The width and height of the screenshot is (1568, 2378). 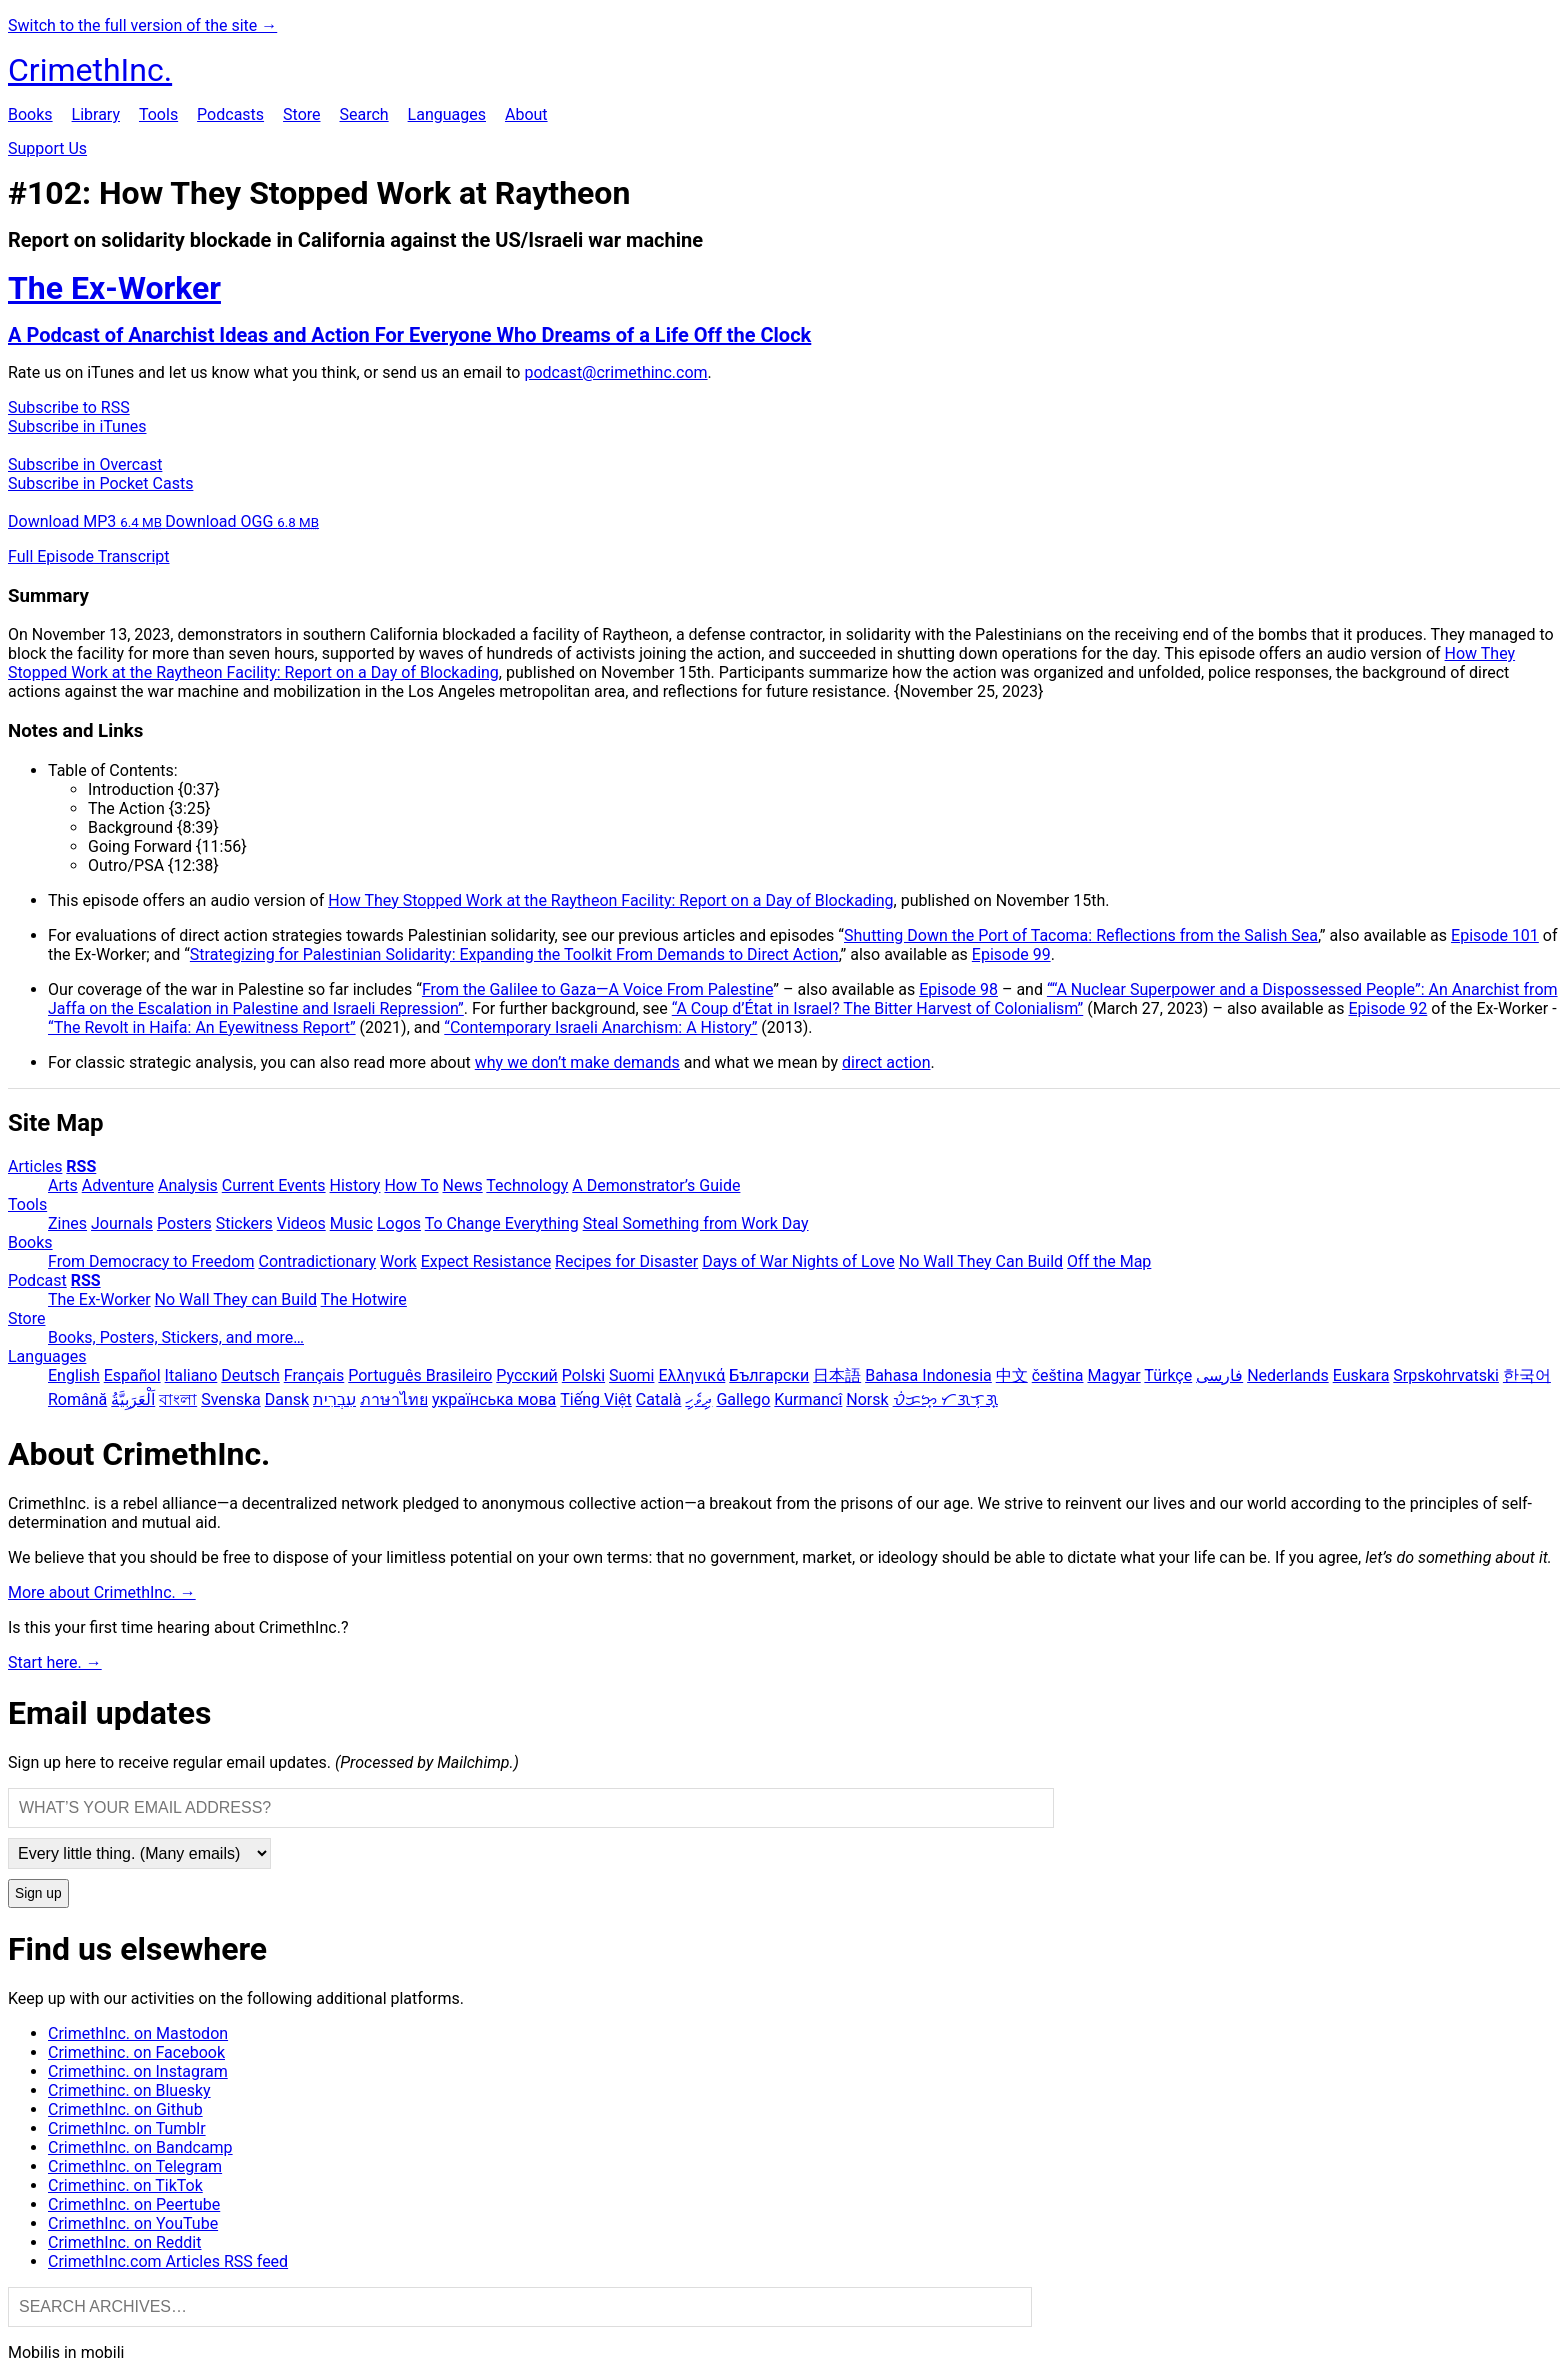 I want to click on Crimethinc. on Bluesky, so click(x=129, y=2090).